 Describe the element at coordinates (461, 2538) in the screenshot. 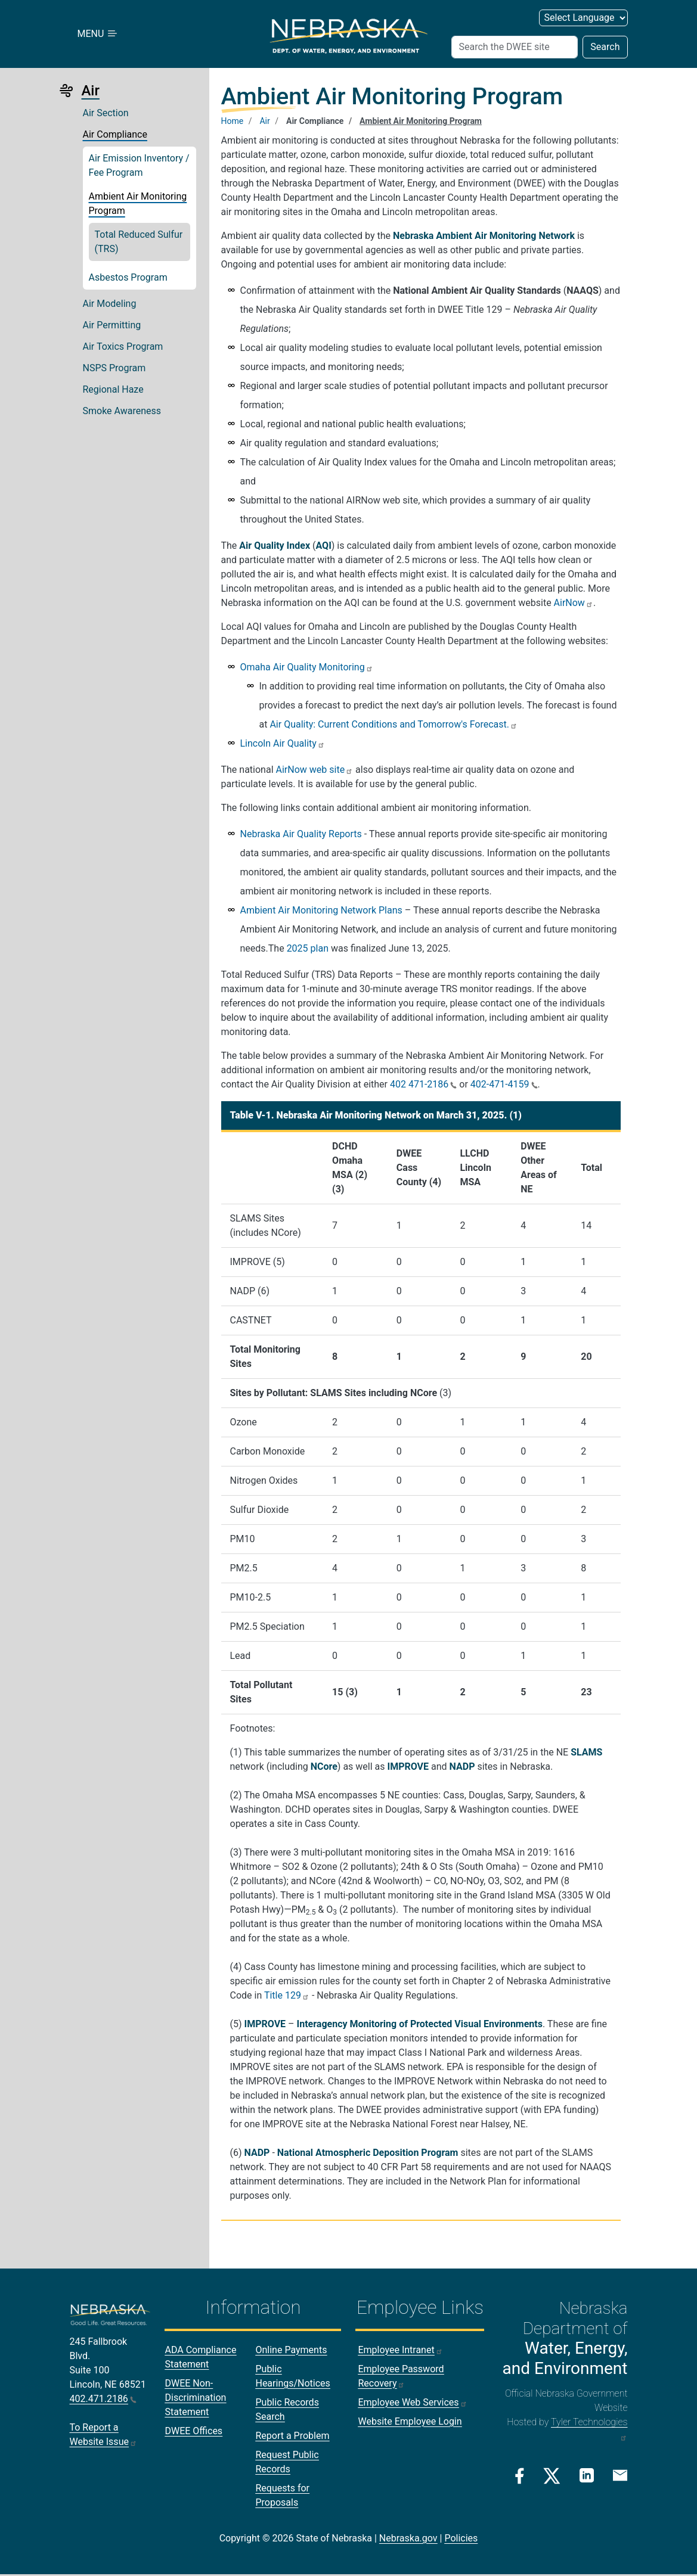

I see `Policies` at that location.